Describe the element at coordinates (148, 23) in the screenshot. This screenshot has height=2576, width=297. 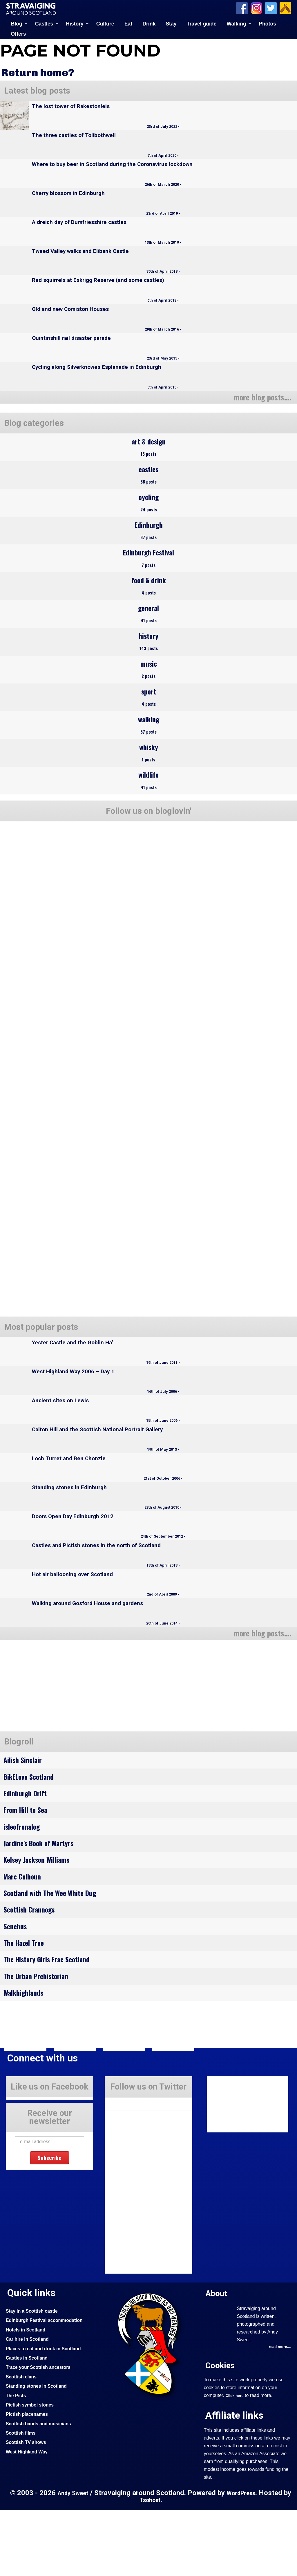
I see `Drink` at that location.